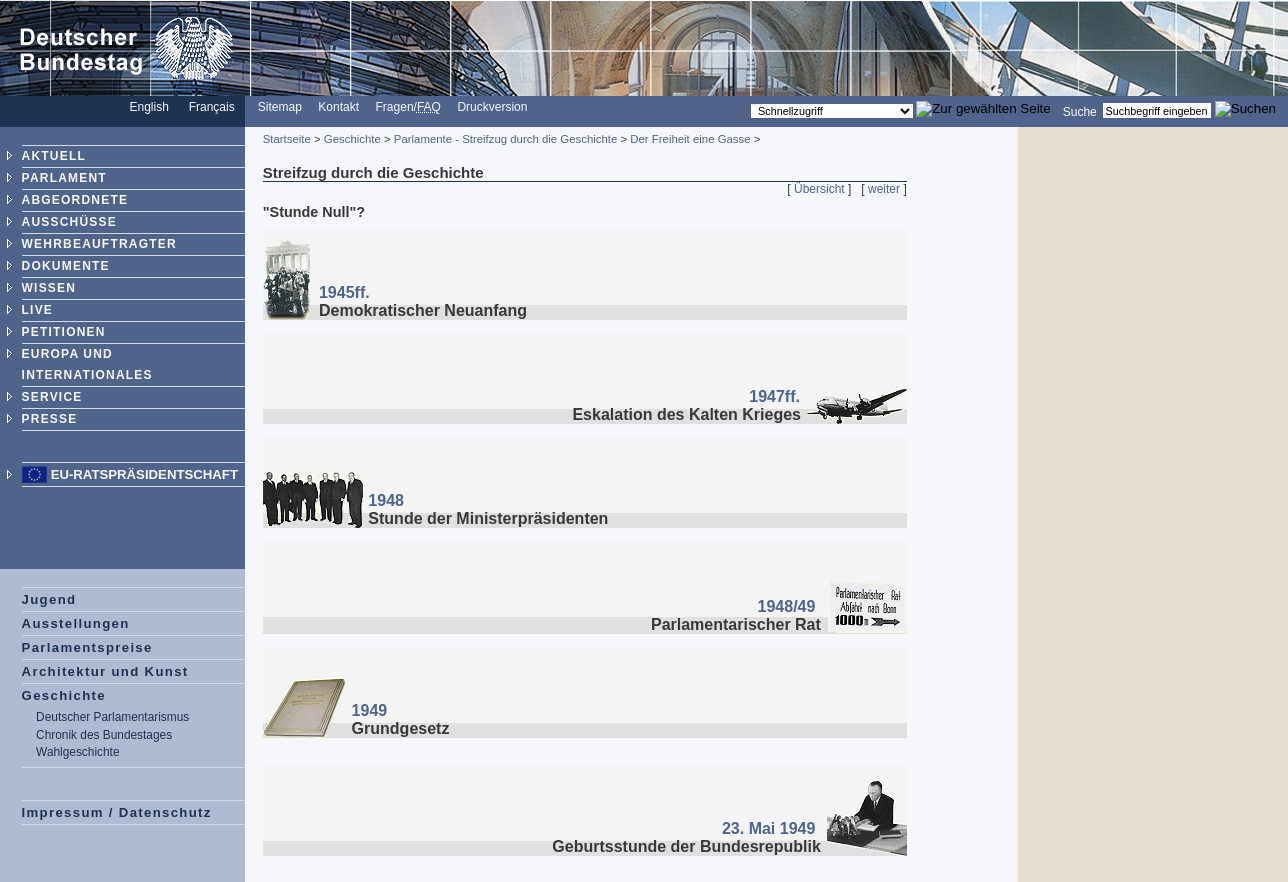  I want to click on SERVICE, so click(52, 397).